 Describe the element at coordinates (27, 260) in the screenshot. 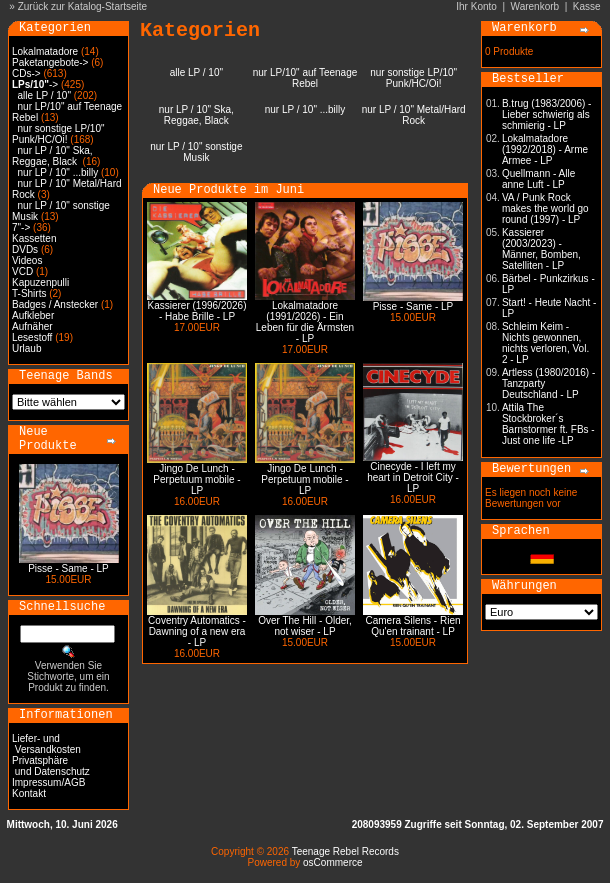

I see `Videos` at that location.